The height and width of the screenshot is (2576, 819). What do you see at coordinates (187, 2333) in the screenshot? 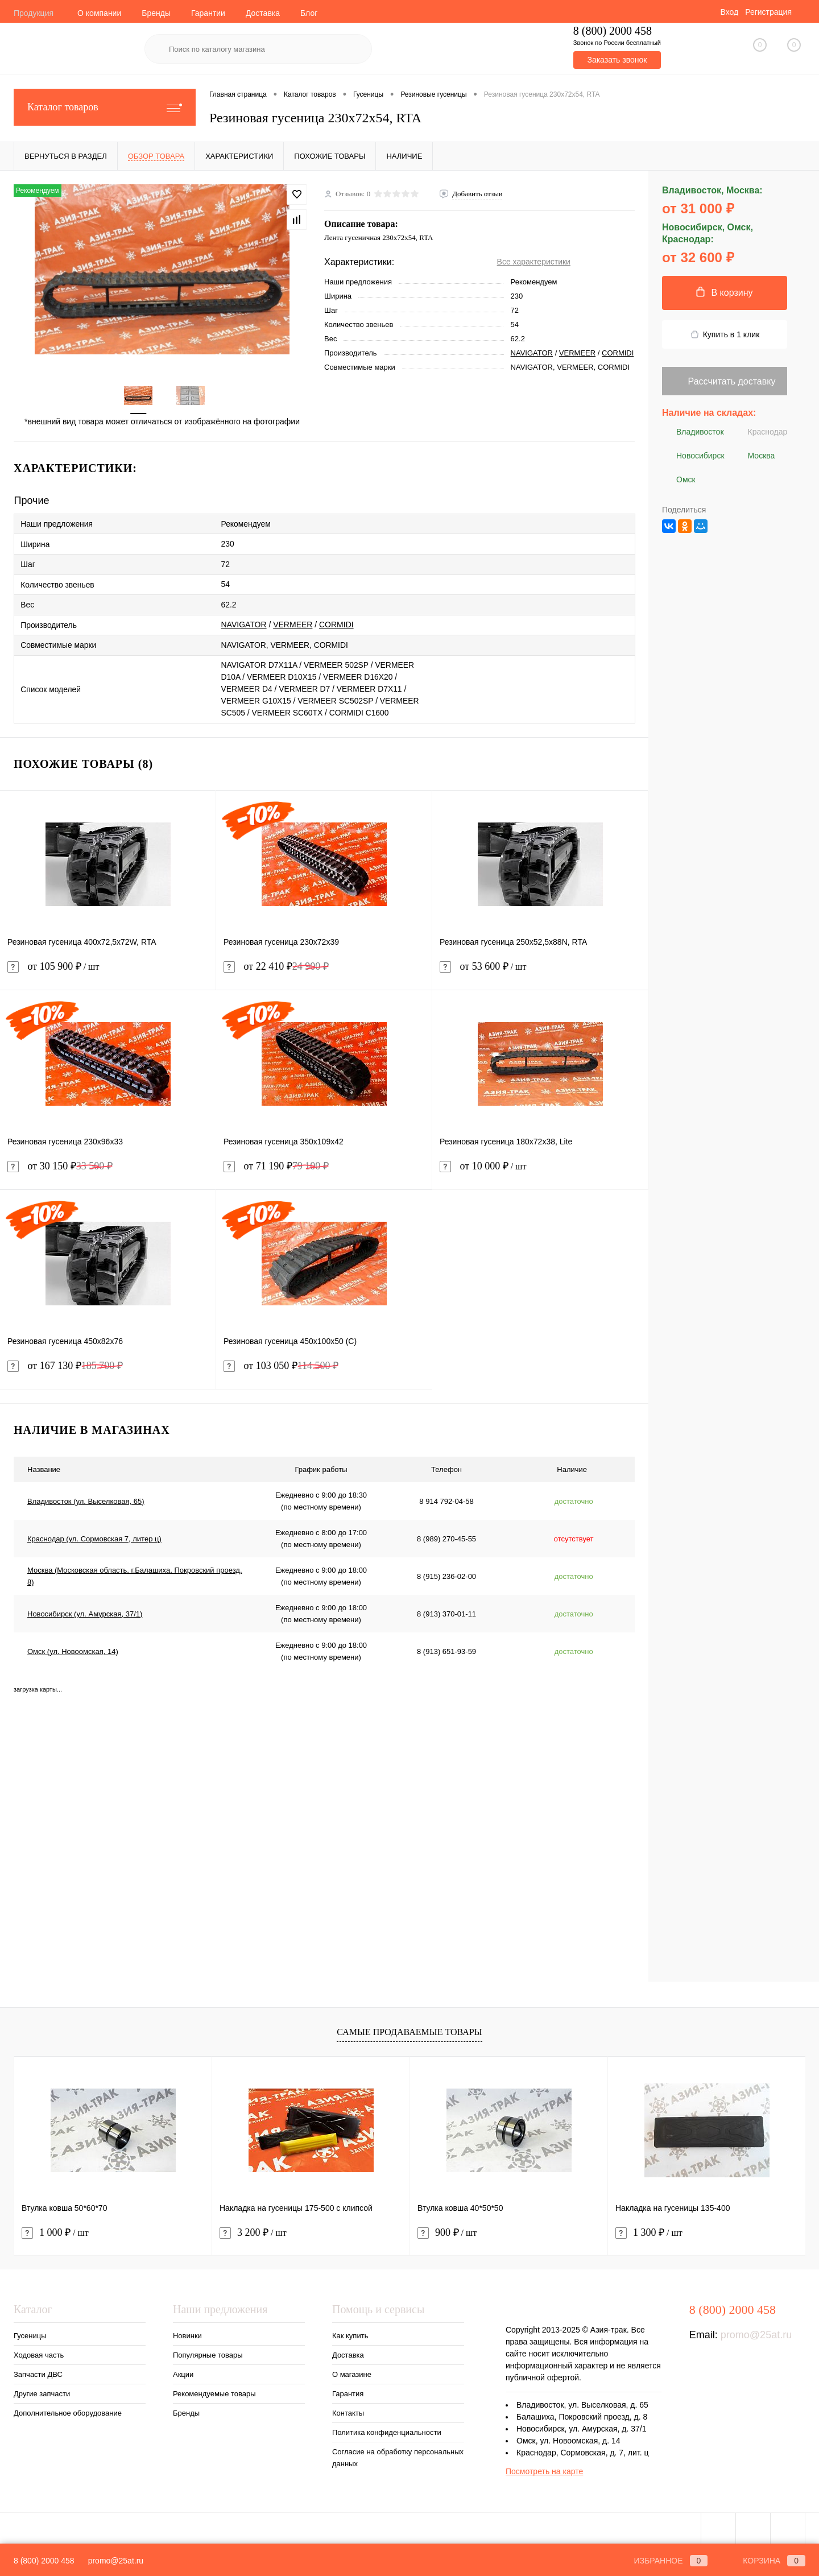
I see `Новинки` at bounding box center [187, 2333].